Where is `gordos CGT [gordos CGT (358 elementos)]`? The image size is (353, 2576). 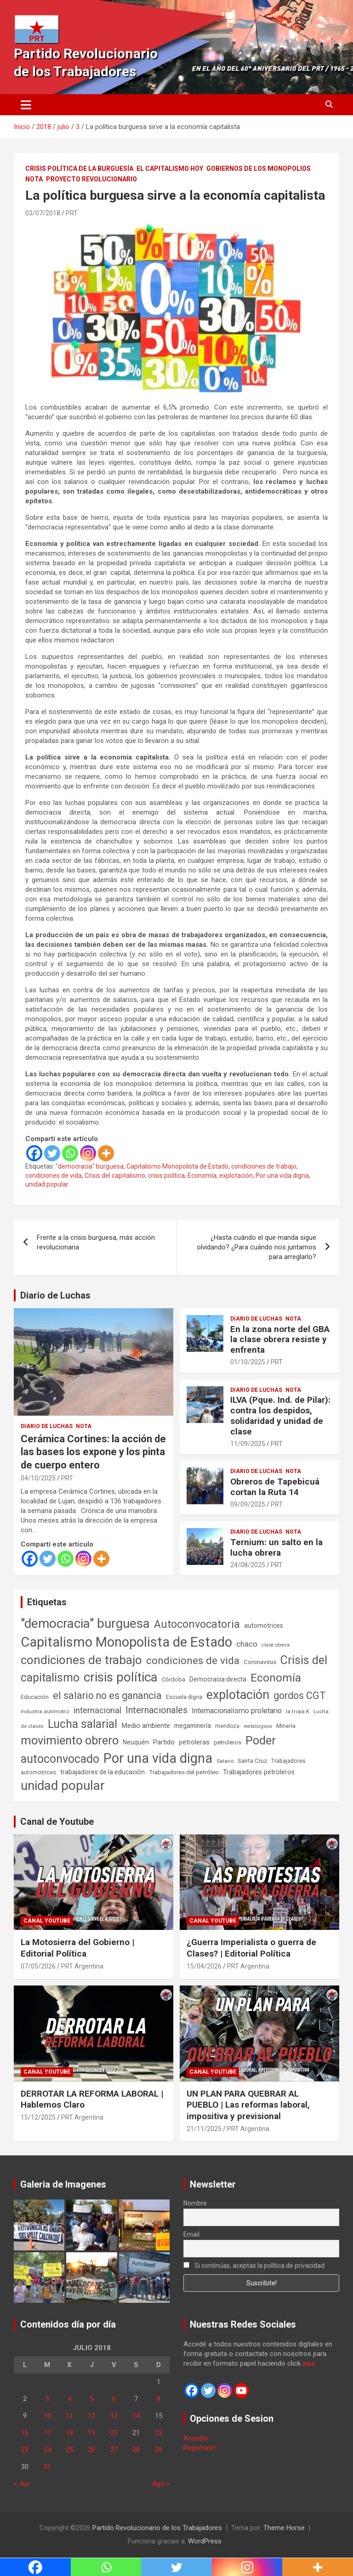 gordos CGT [gordos CGT (358 elementos)] is located at coordinates (299, 1695).